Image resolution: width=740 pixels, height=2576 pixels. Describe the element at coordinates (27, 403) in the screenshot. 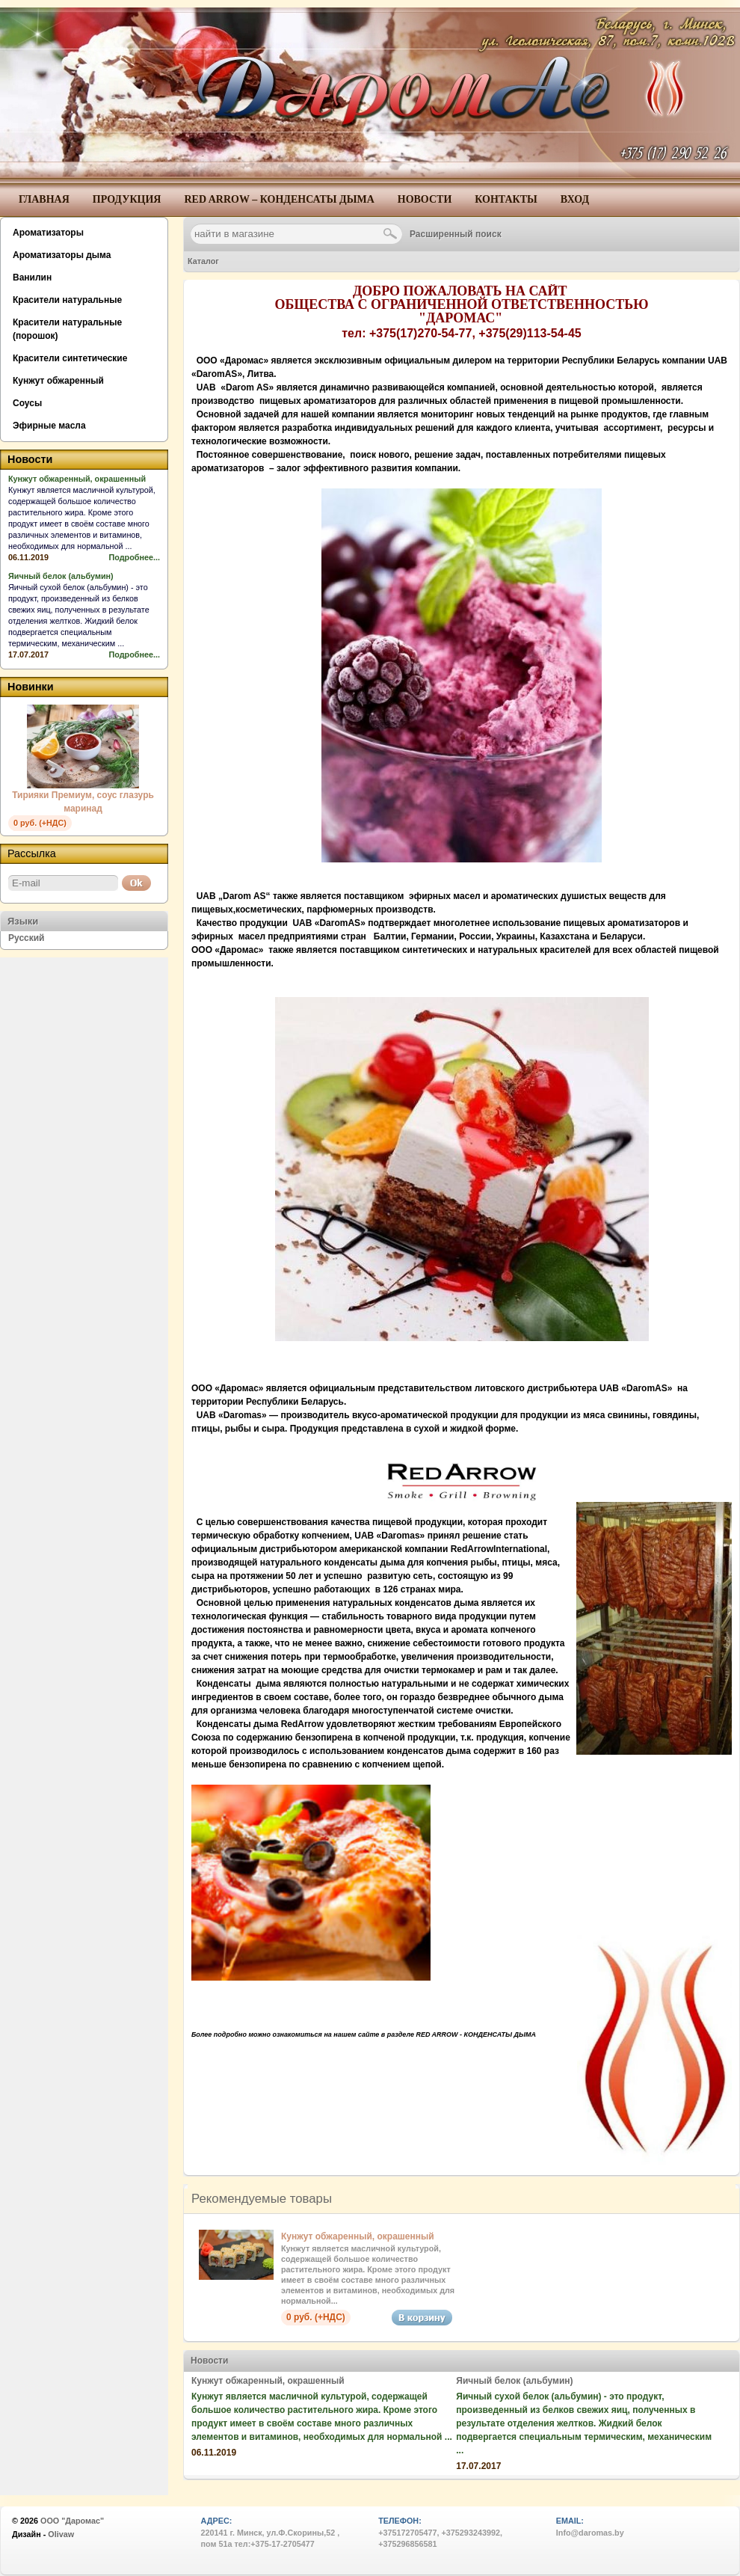

I see `Соусы` at that location.